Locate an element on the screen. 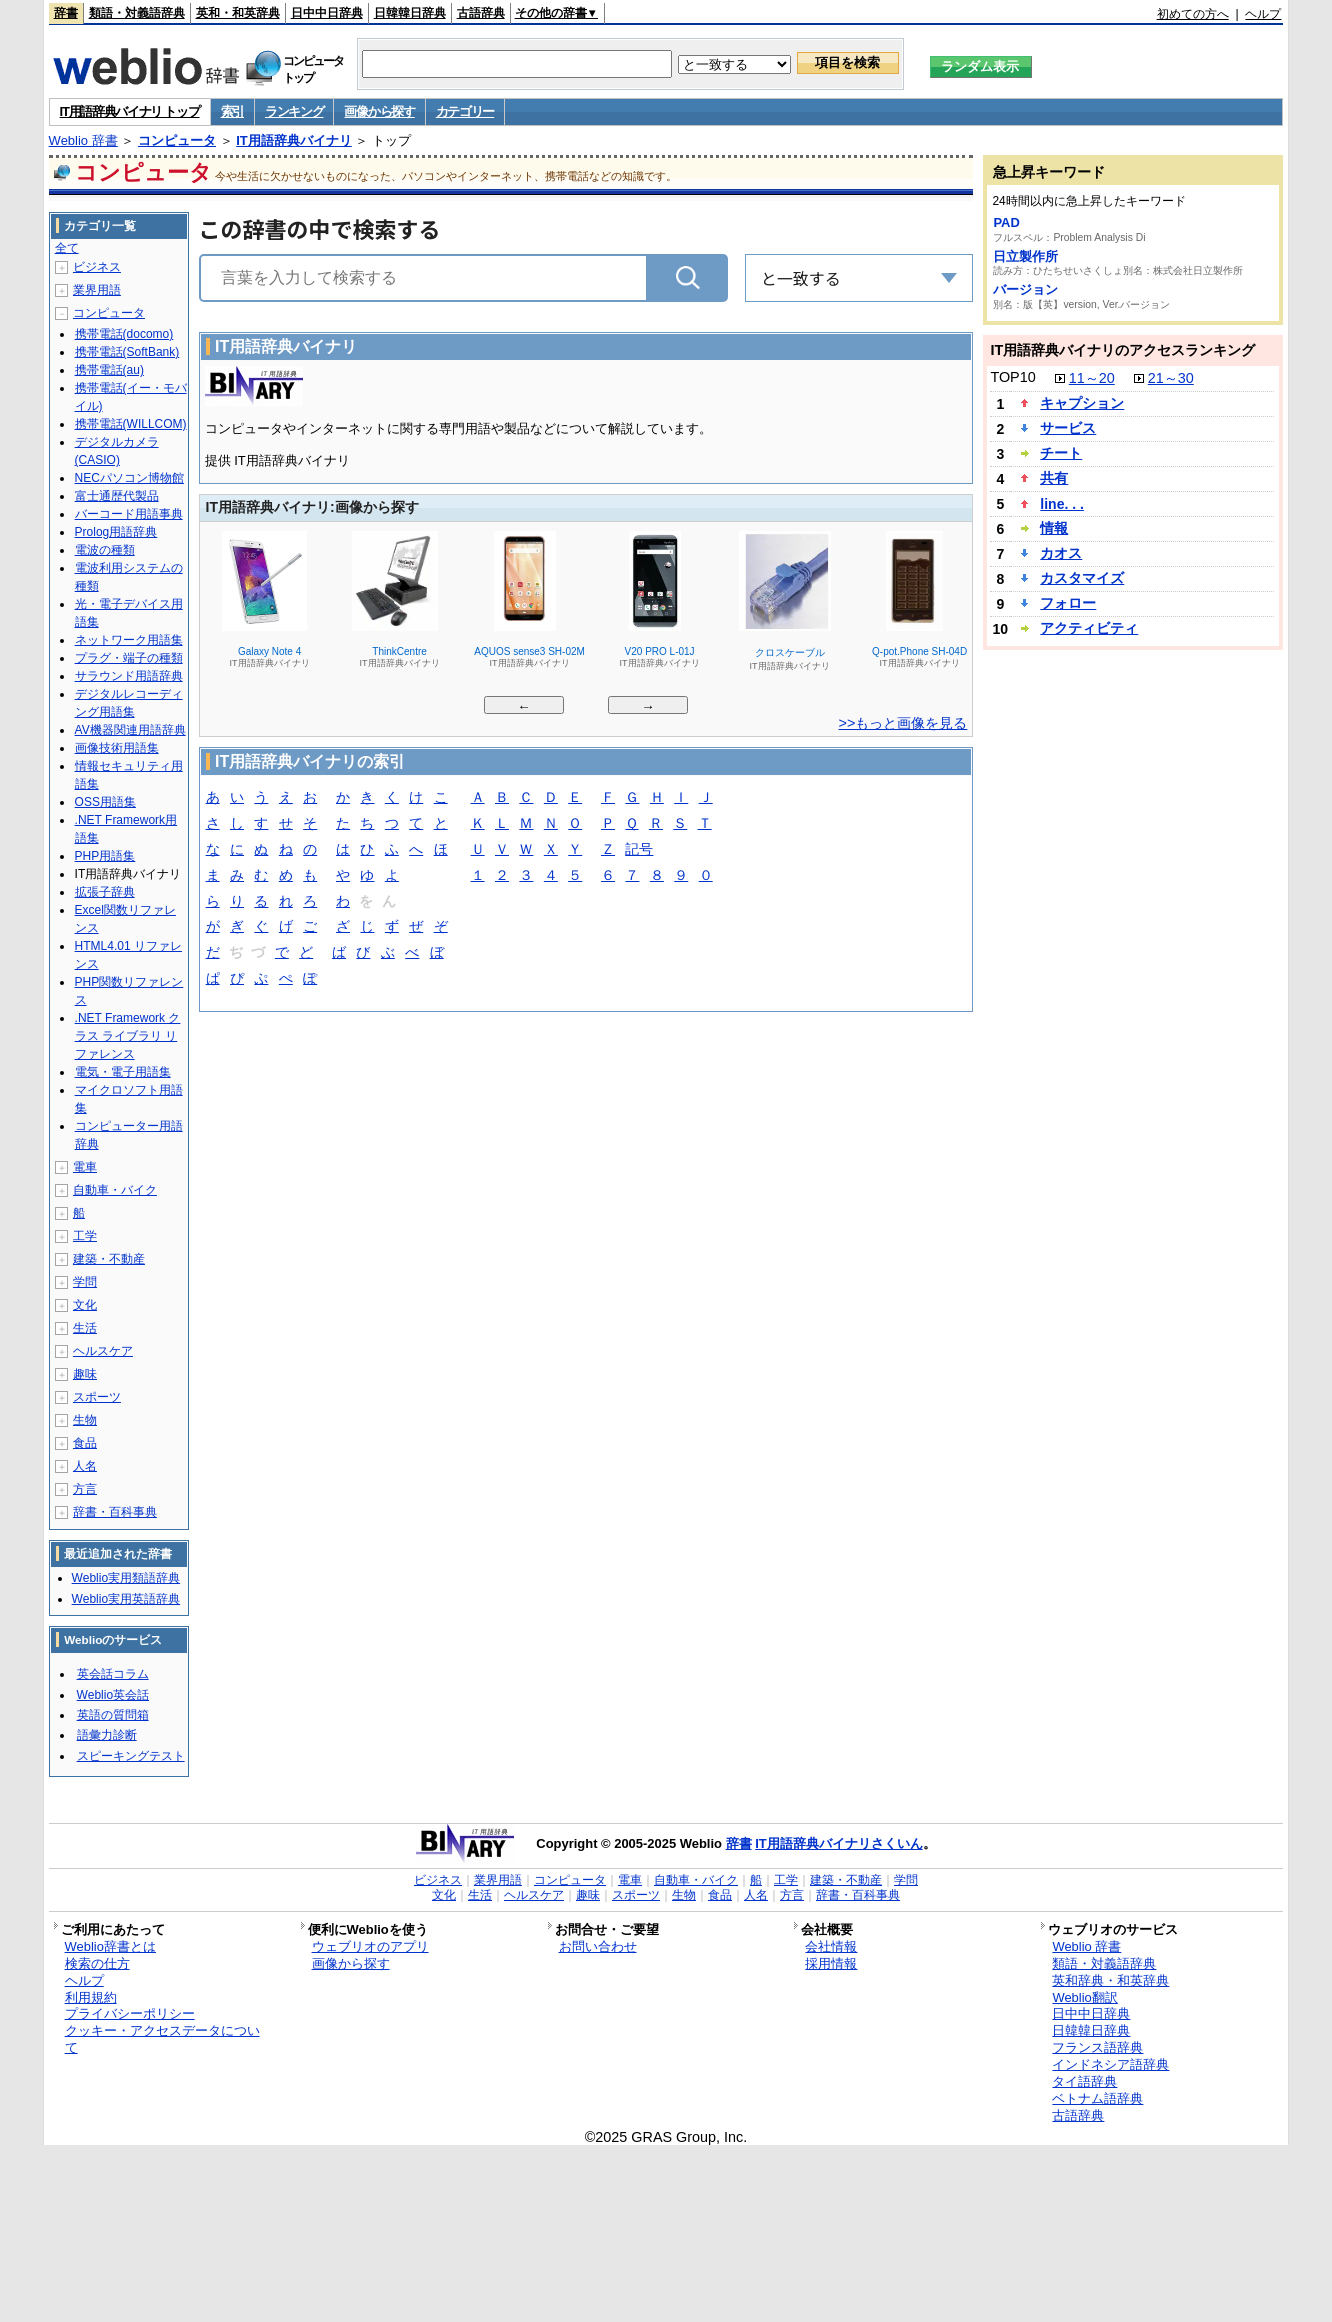 This screenshot has height=2322, width=1332. スポーツ is located at coordinates (97, 1397).